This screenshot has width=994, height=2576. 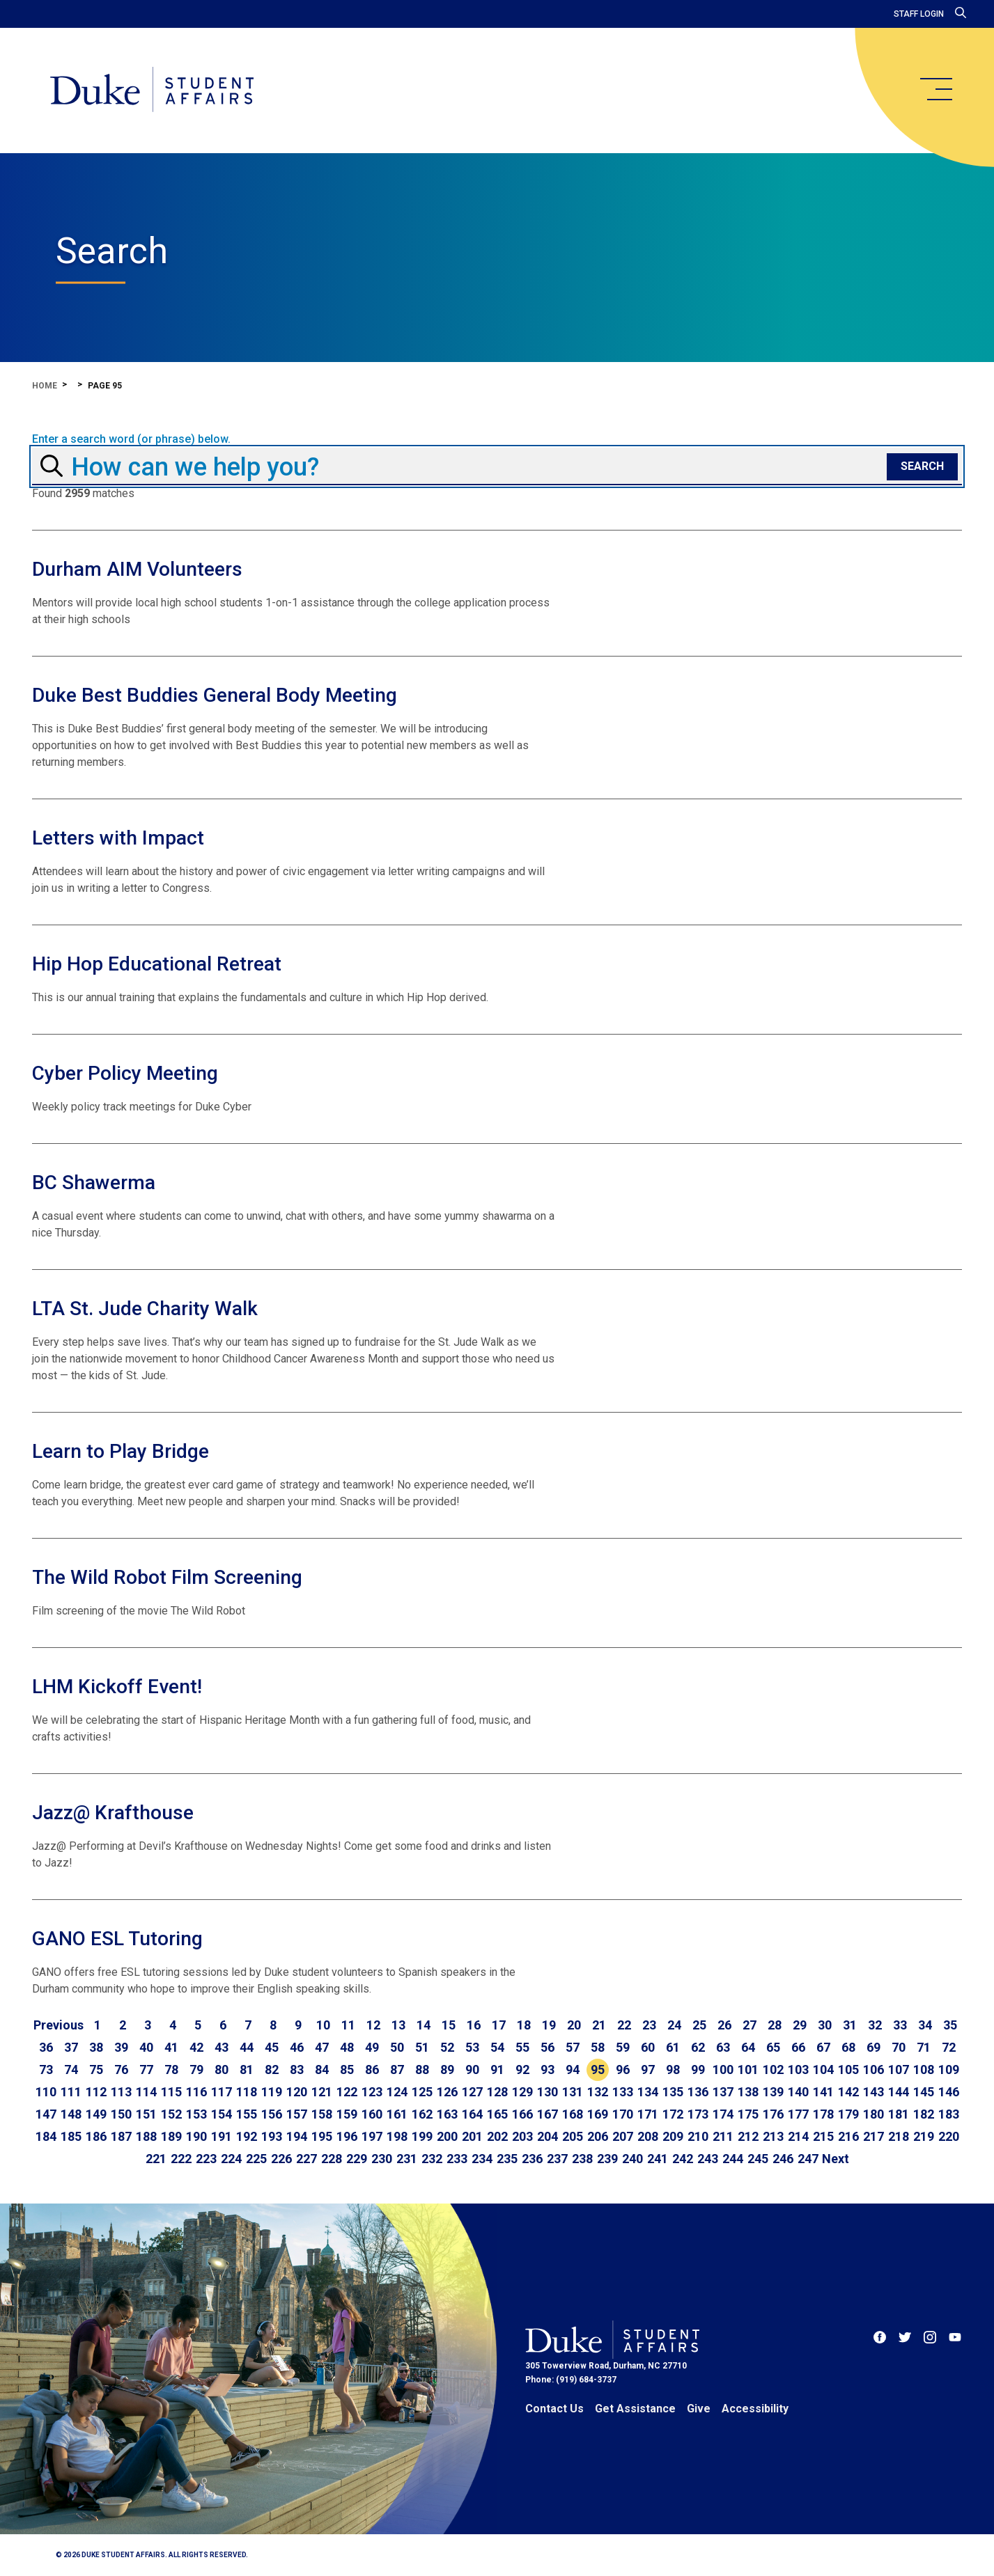 I want to click on 156, so click(x=271, y=2114).